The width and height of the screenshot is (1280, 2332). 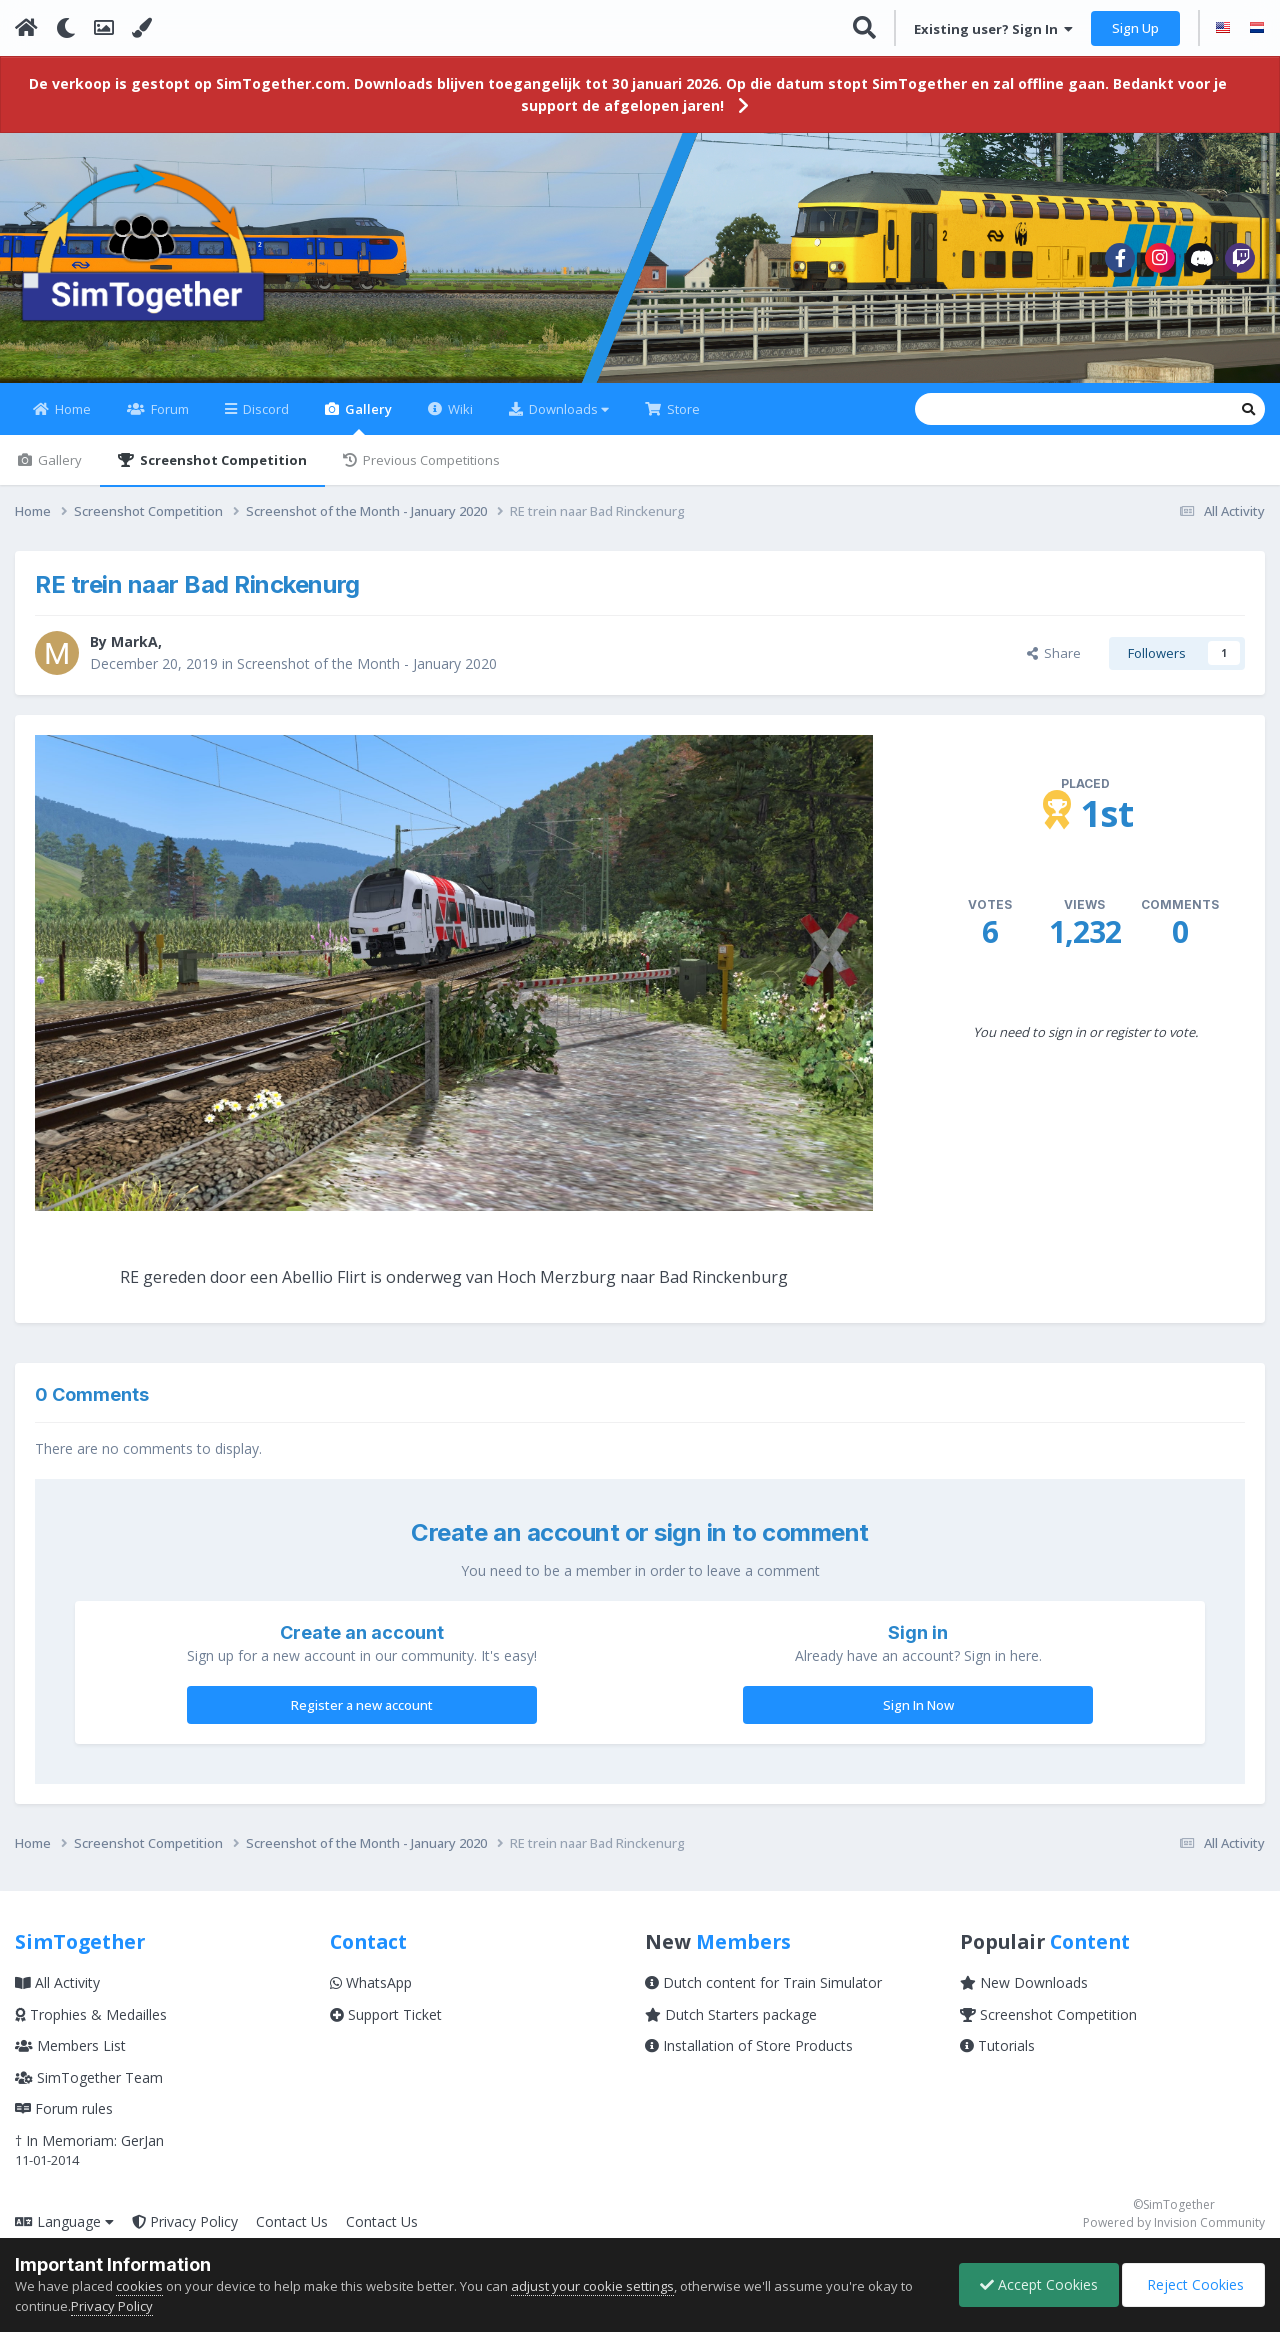 What do you see at coordinates (931, 409) in the screenshot?
I see `[Search]` at bounding box center [931, 409].